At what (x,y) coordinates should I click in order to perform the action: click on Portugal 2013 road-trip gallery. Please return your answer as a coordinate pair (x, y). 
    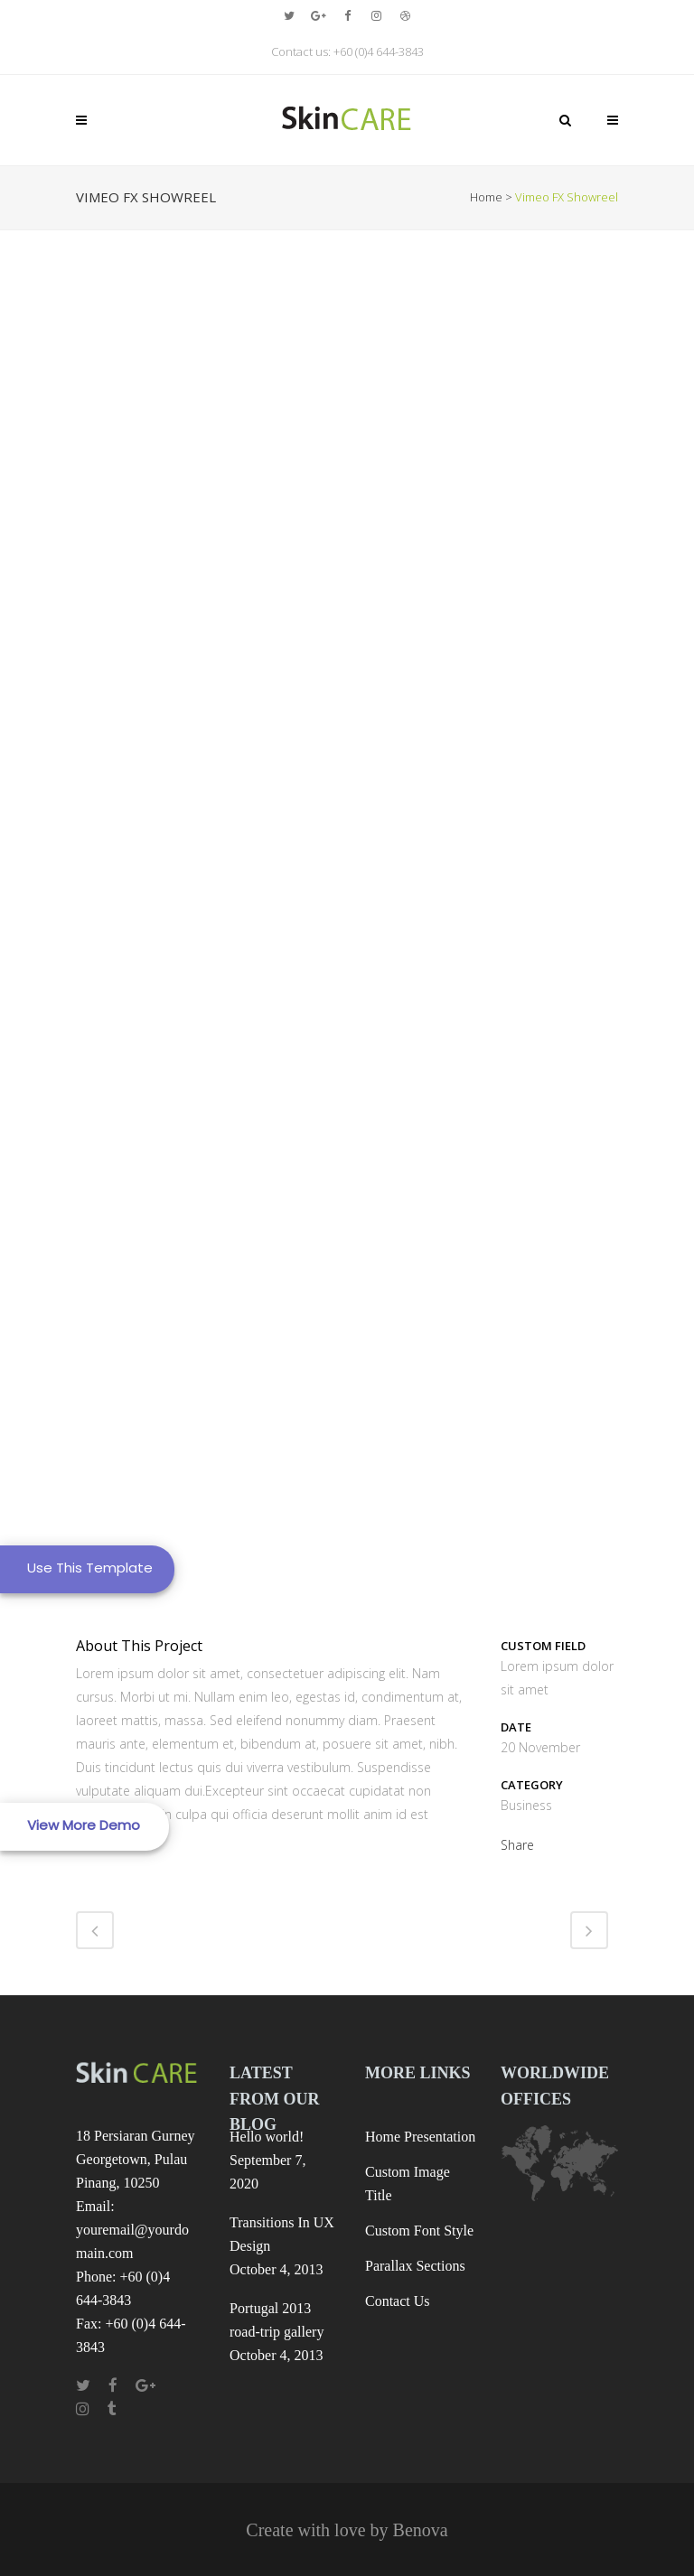
    Looking at the image, I should click on (277, 2320).